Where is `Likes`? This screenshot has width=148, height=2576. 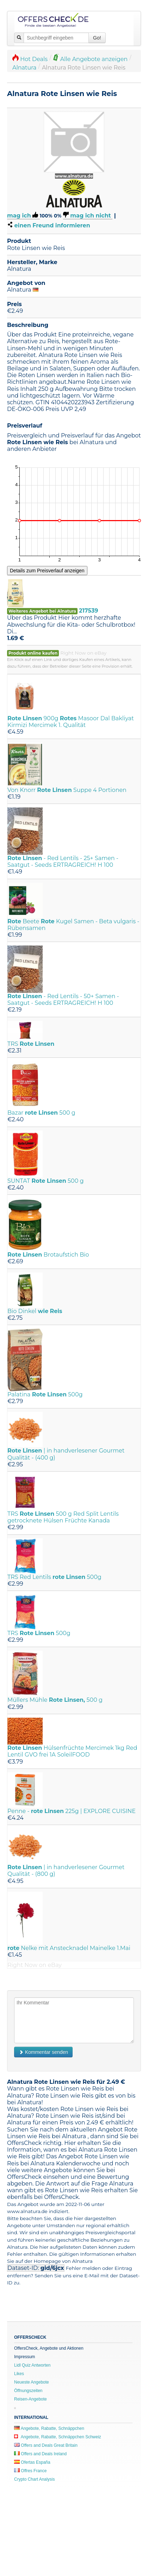
Likes is located at coordinates (19, 2373).